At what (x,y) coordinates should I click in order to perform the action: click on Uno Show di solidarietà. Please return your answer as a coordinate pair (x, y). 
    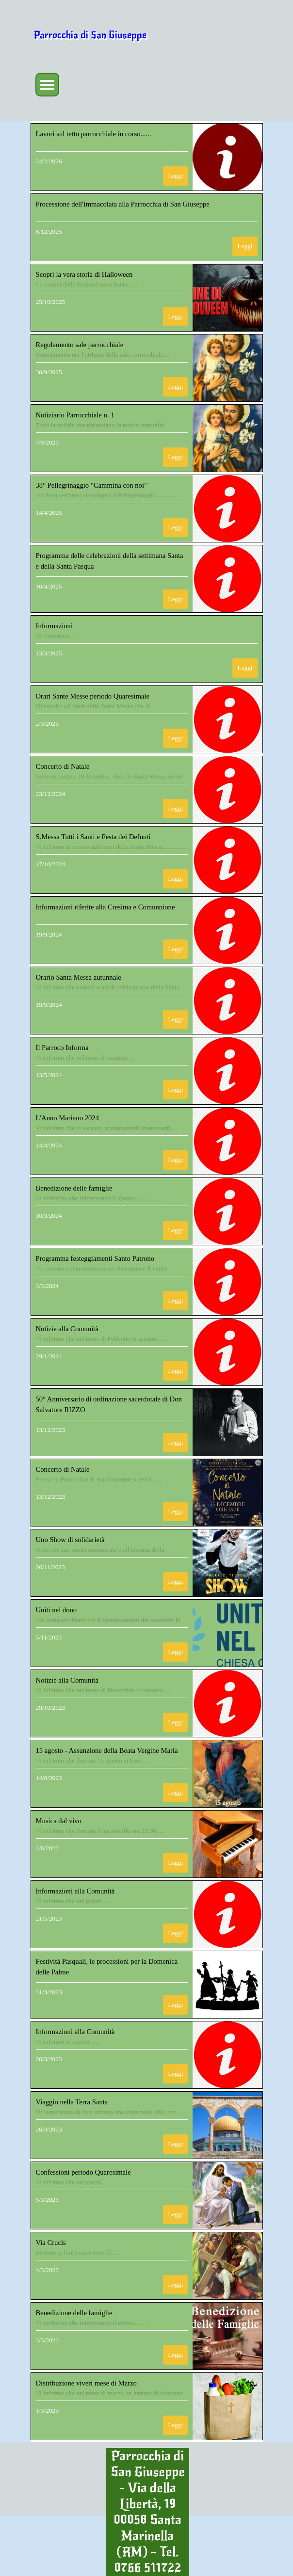
    Looking at the image, I should click on (70, 1539).